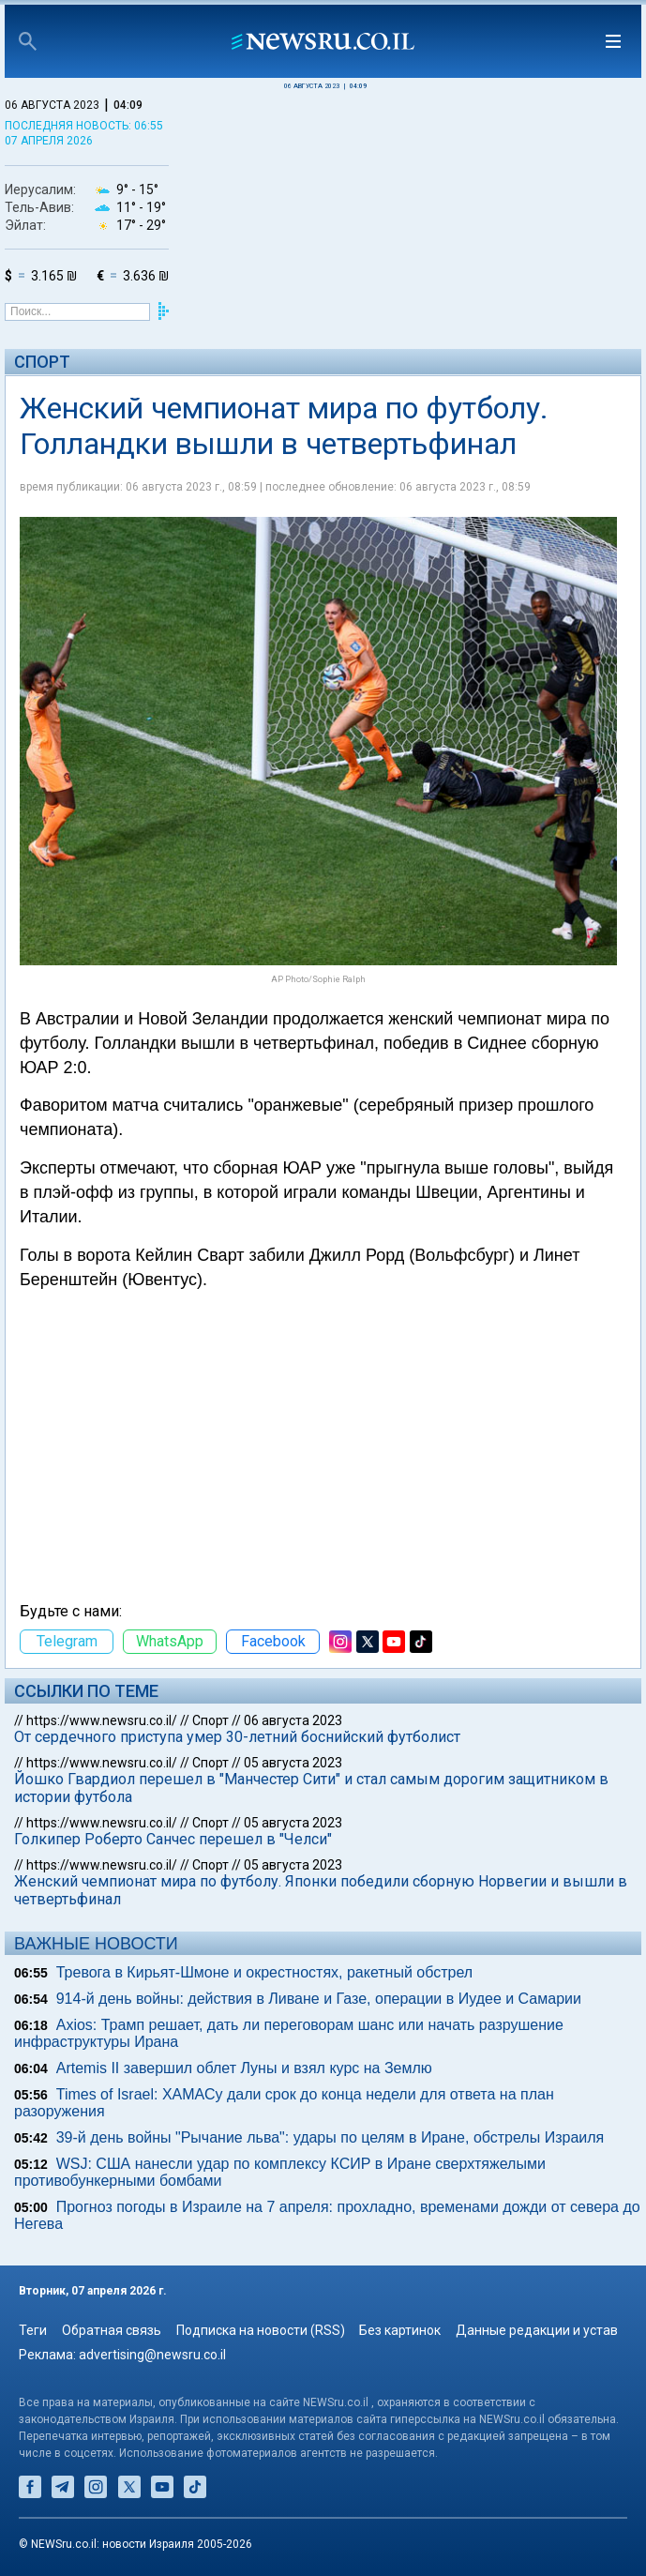  Describe the element at coordinates (400, 2330) in the screenshot. I see `Без картинок` at that location.